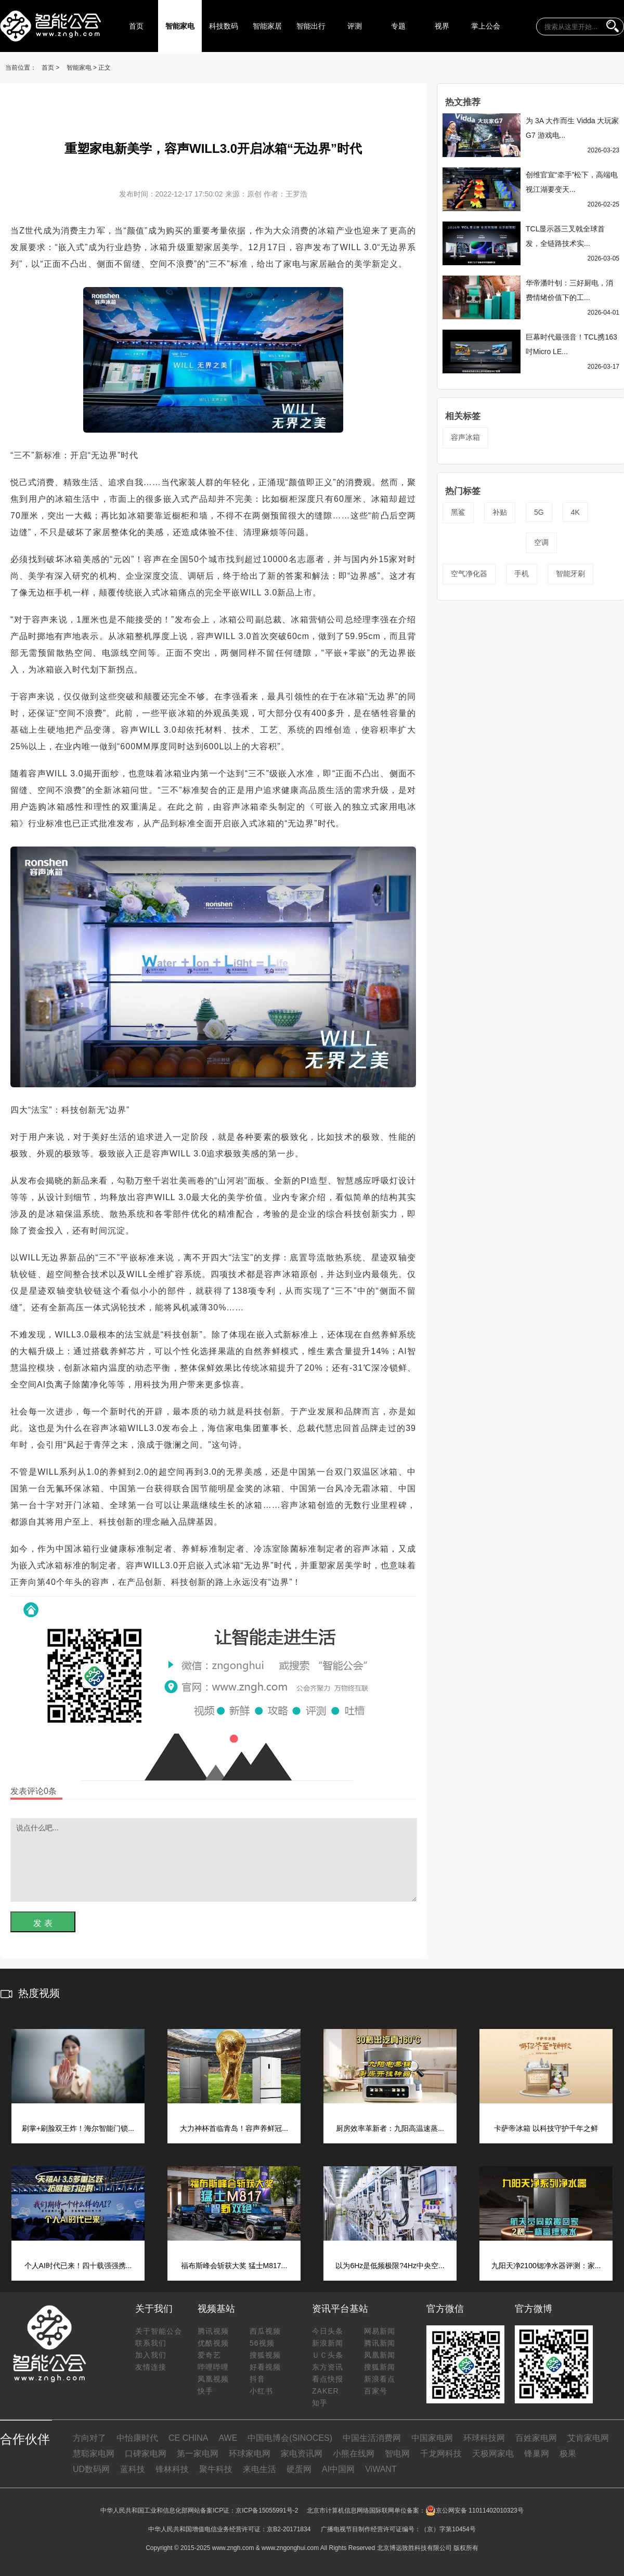 The height and width of the screenshot is (2576, 624). What do you see at coordinates (536, 2438) in the screenshot?
I see `百姓家电网` at bounding box center [536, 2438].